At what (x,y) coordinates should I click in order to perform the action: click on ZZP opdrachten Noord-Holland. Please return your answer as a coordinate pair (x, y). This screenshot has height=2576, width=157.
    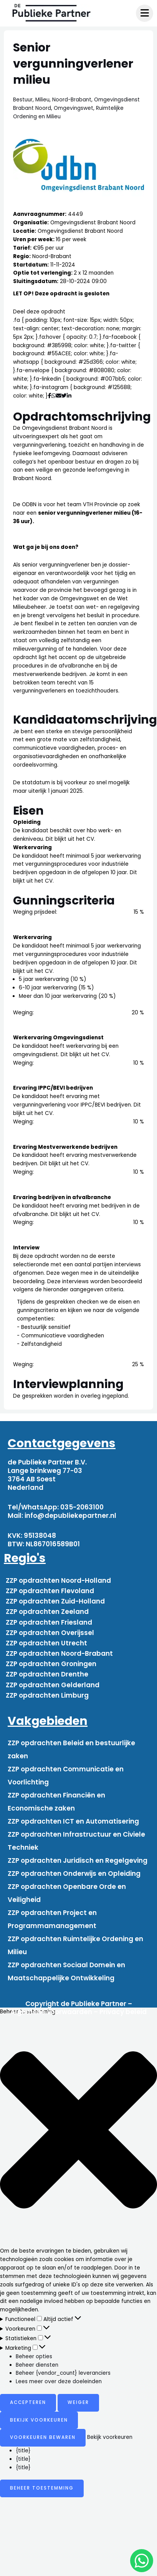
    Looking at the image, I should click on (58, 1580).